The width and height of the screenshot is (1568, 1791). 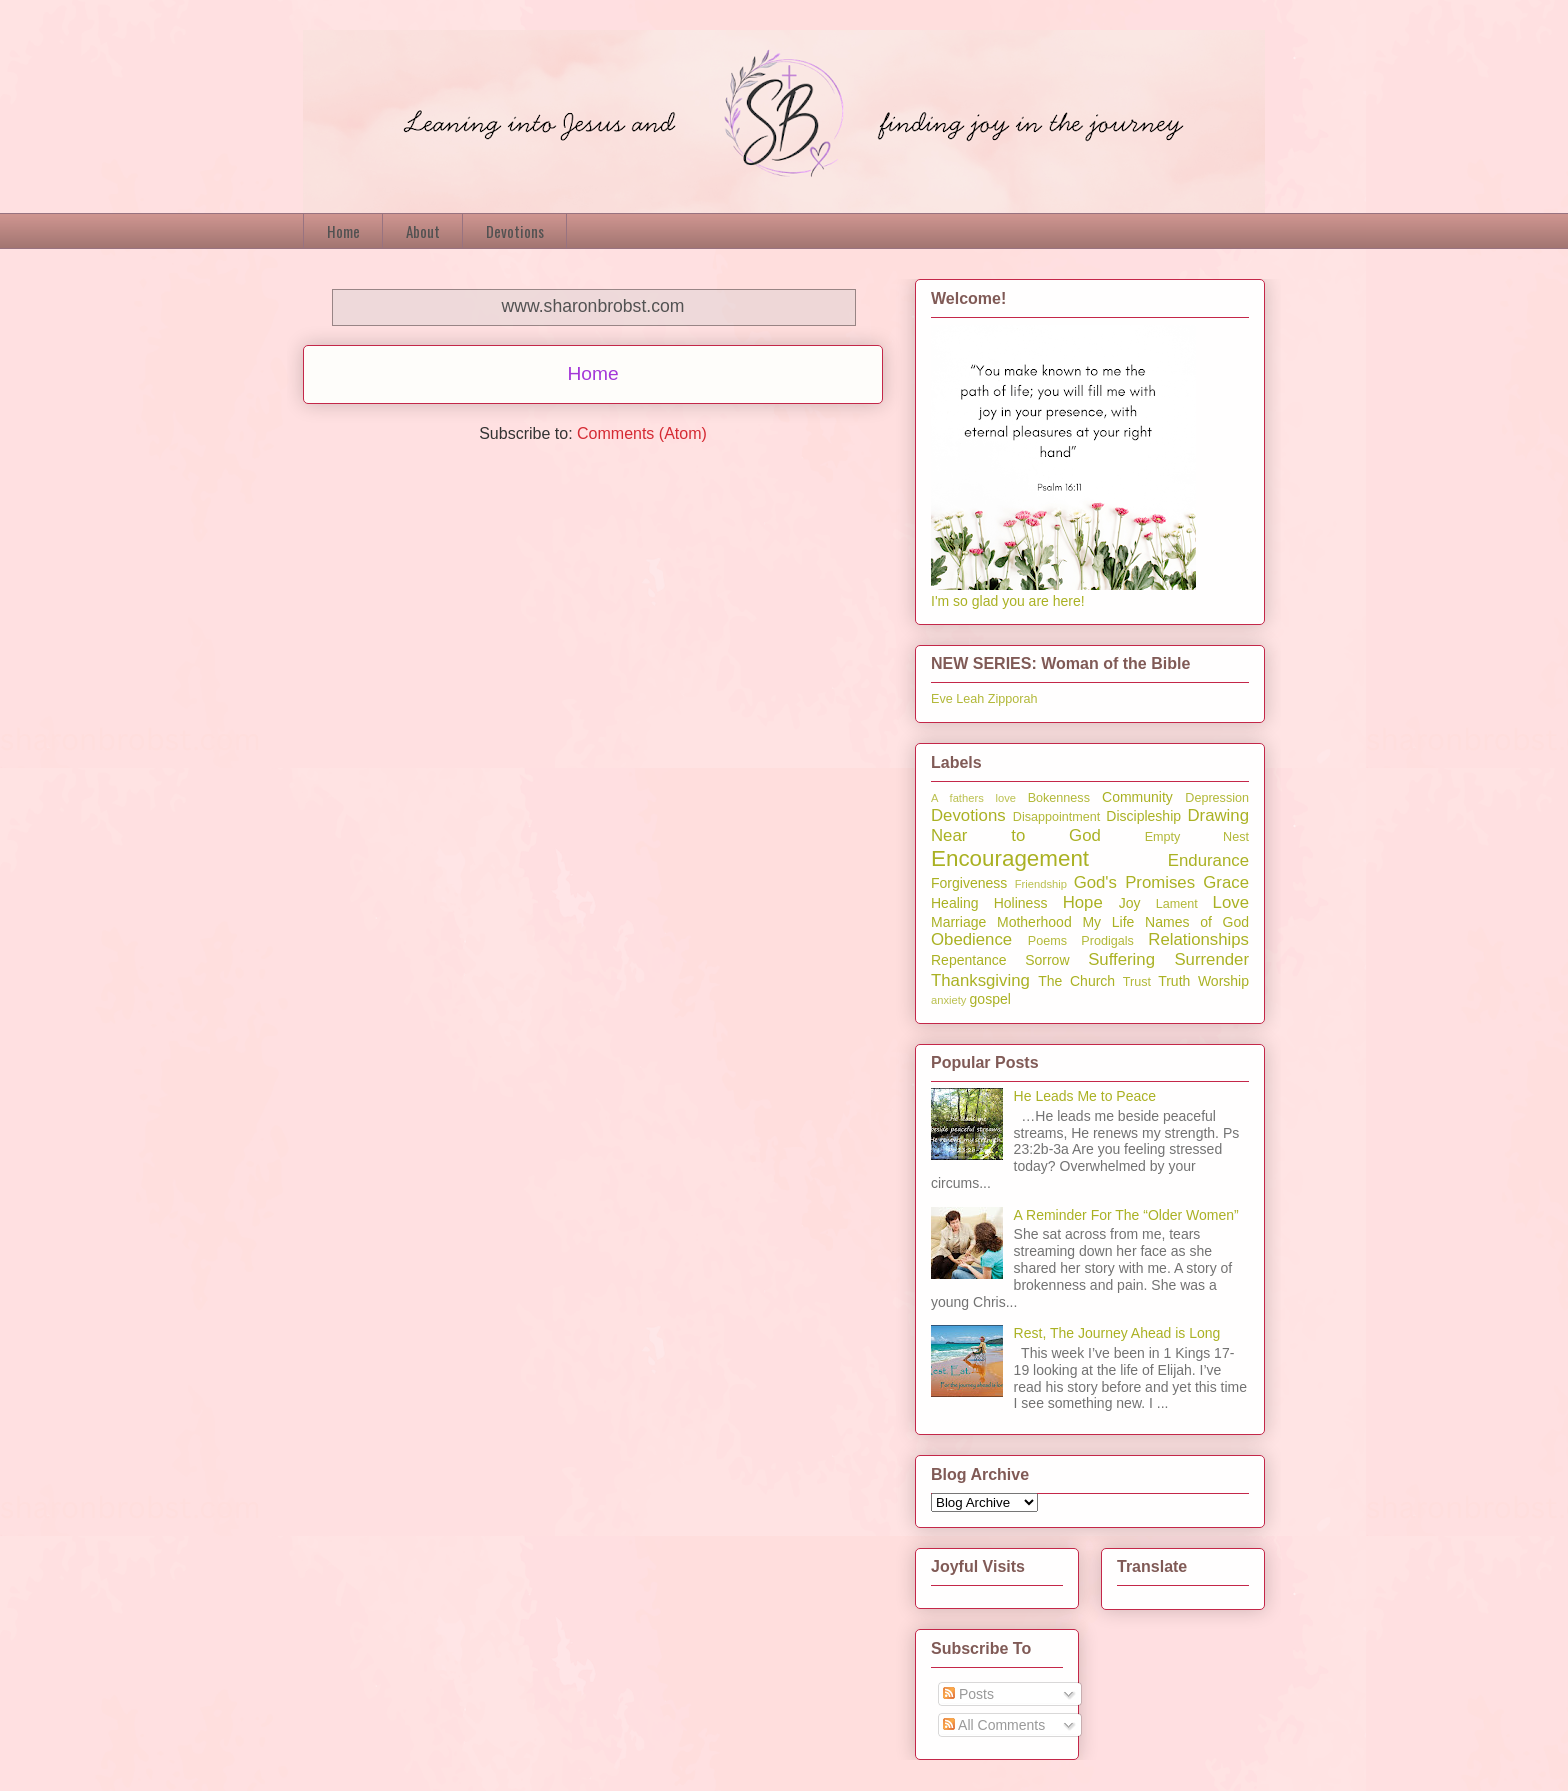 What do you see at coordinates (1090, 825) in the screenshot?
I see `Drawing Near to God` at bounding box center [1090, 825].